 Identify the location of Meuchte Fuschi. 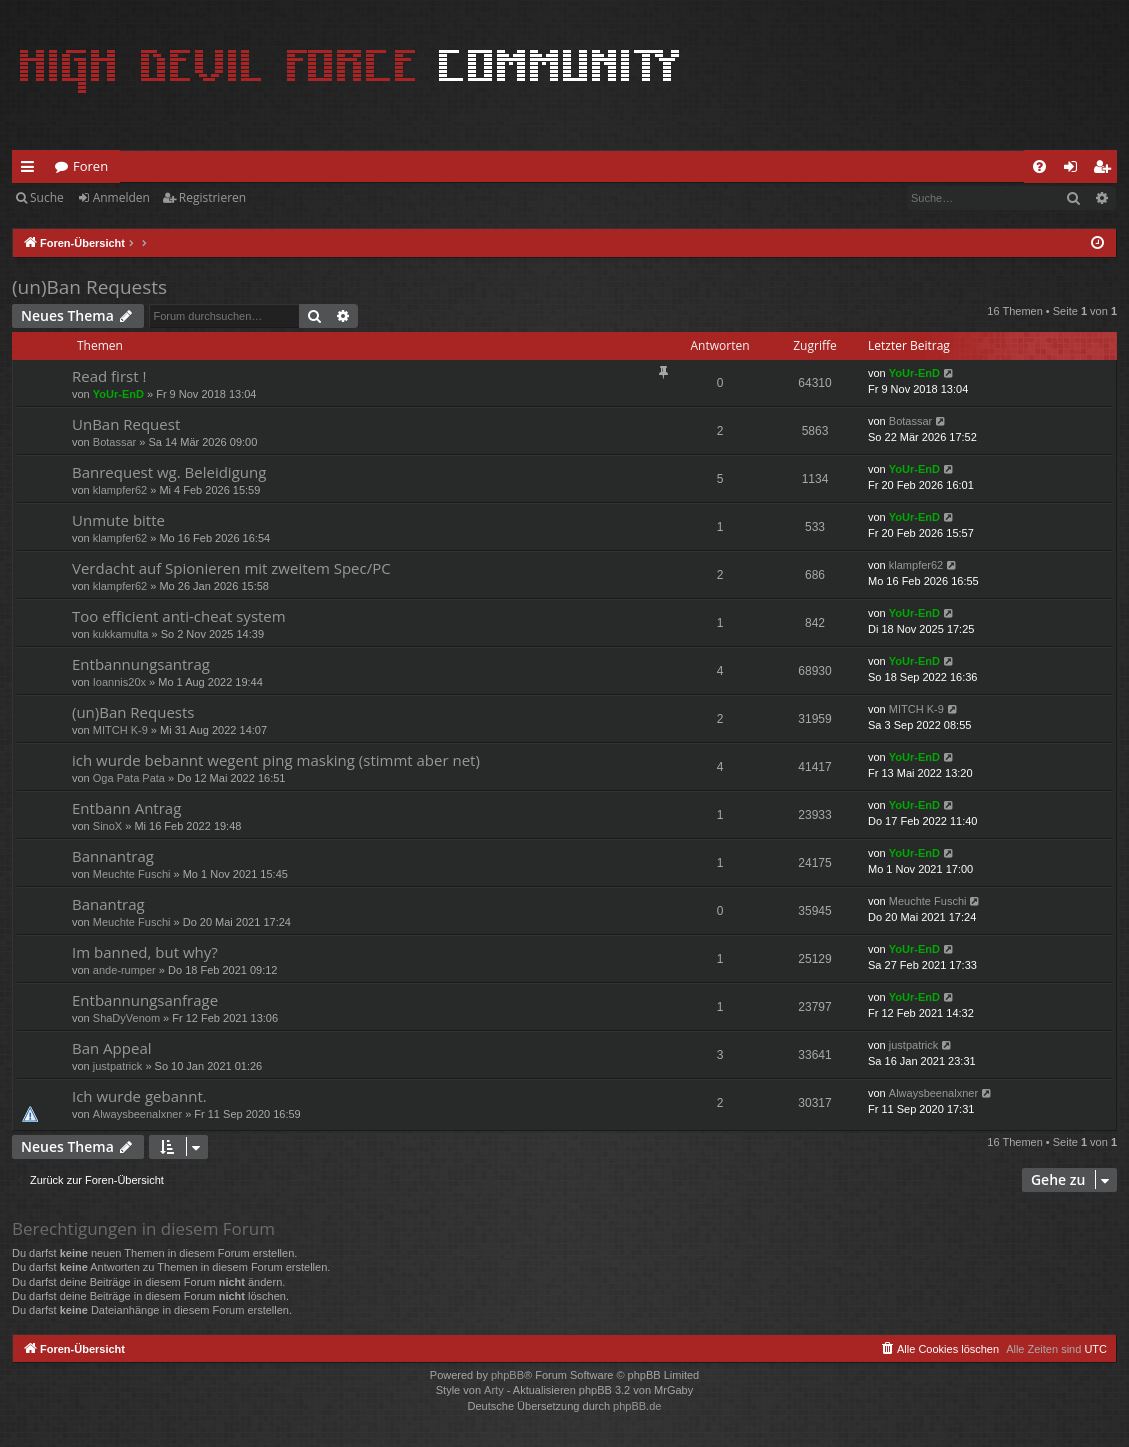
(132, 874).